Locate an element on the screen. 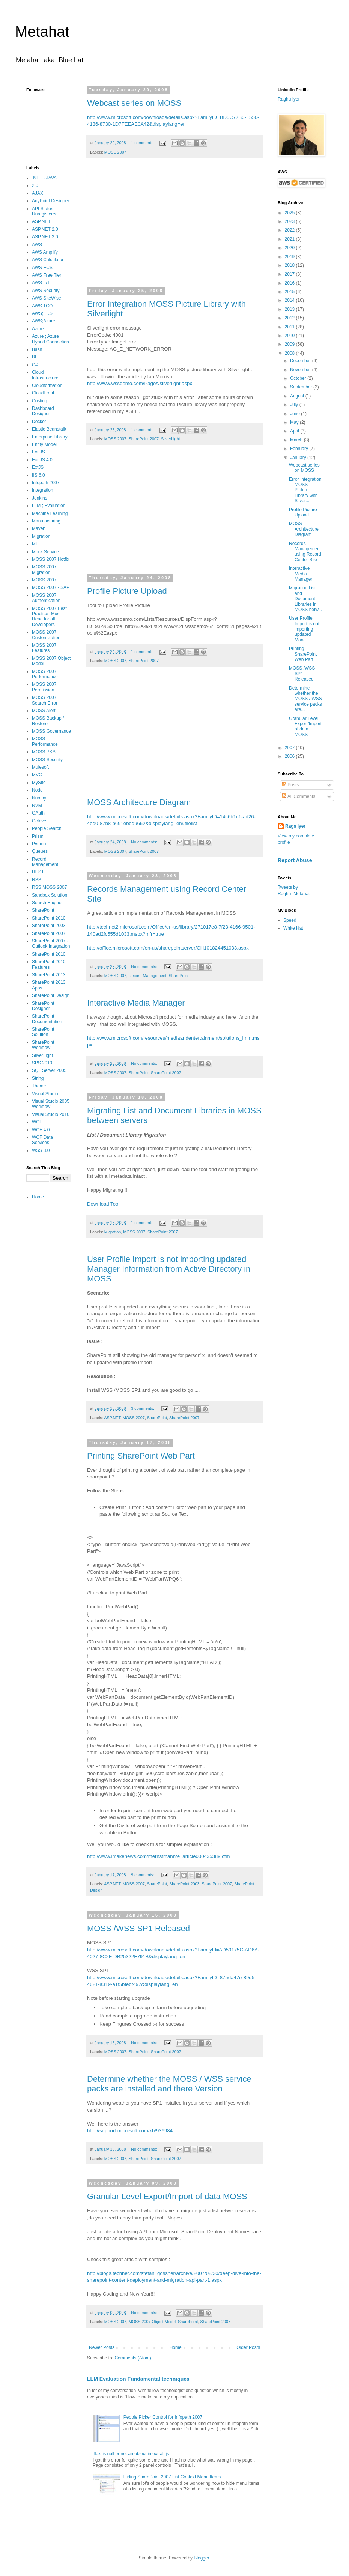 The width and height of the screenshot is (349, 2576). 2015 is located at coordinates (290, 291).